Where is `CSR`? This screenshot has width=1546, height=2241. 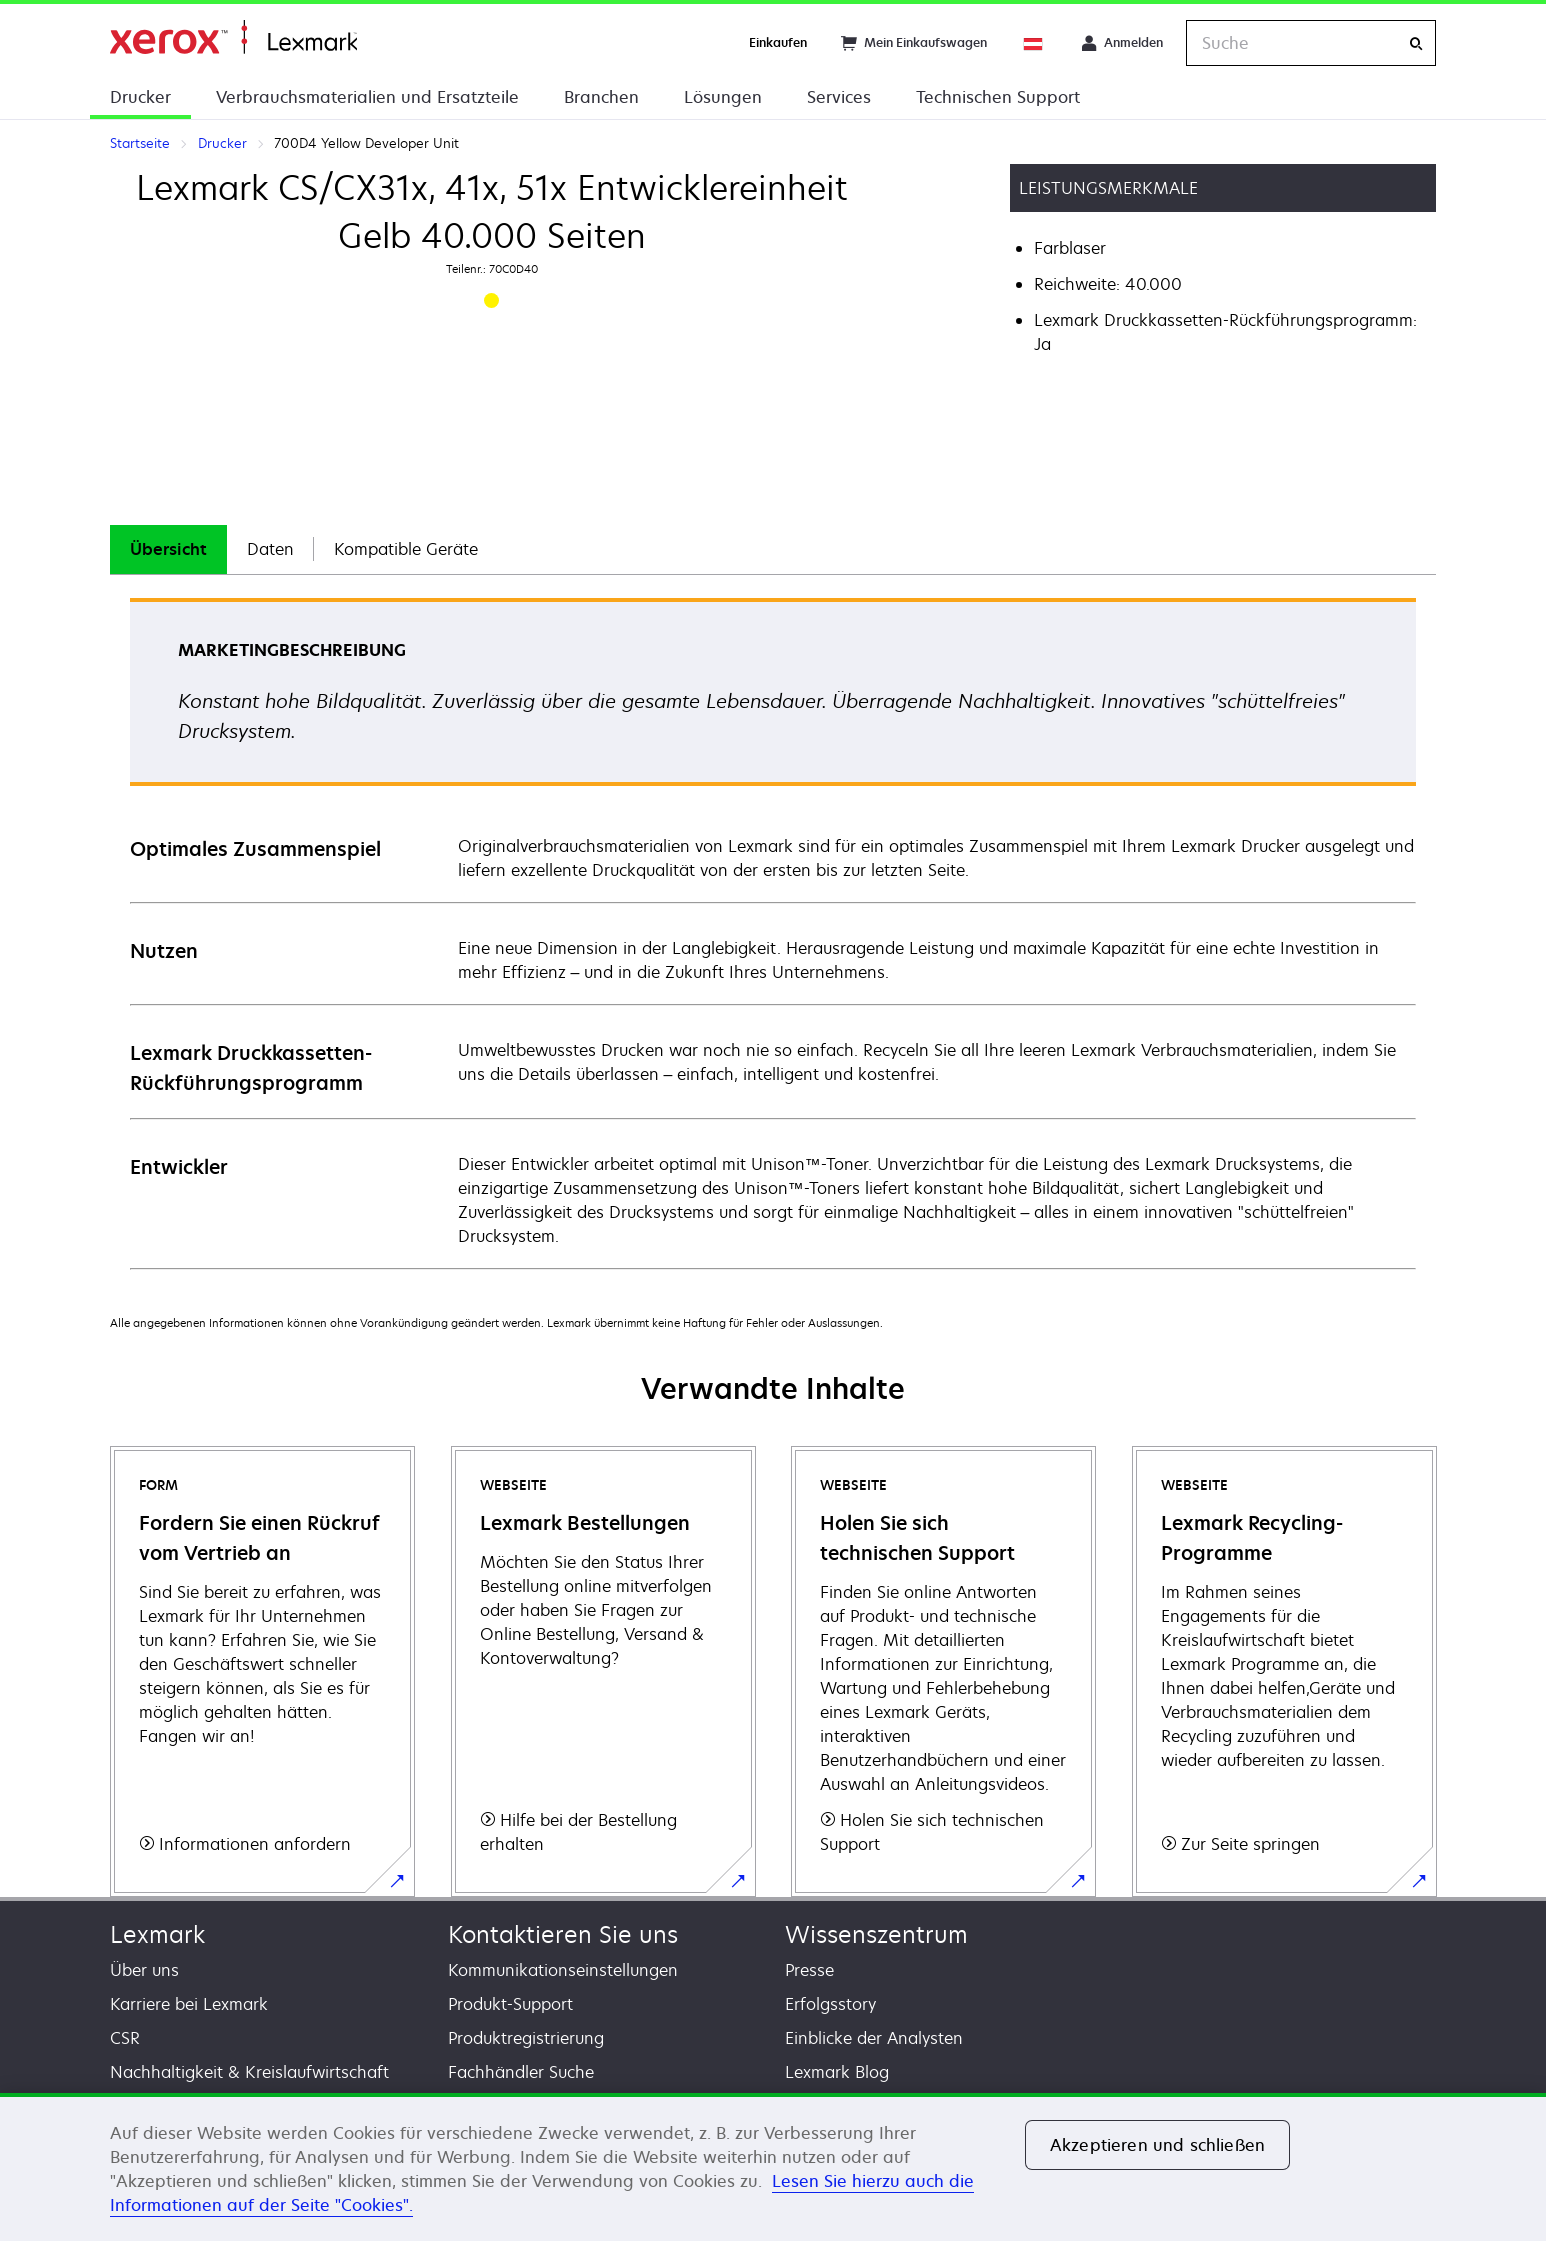 CSR is located at coordinates (125, 2038).